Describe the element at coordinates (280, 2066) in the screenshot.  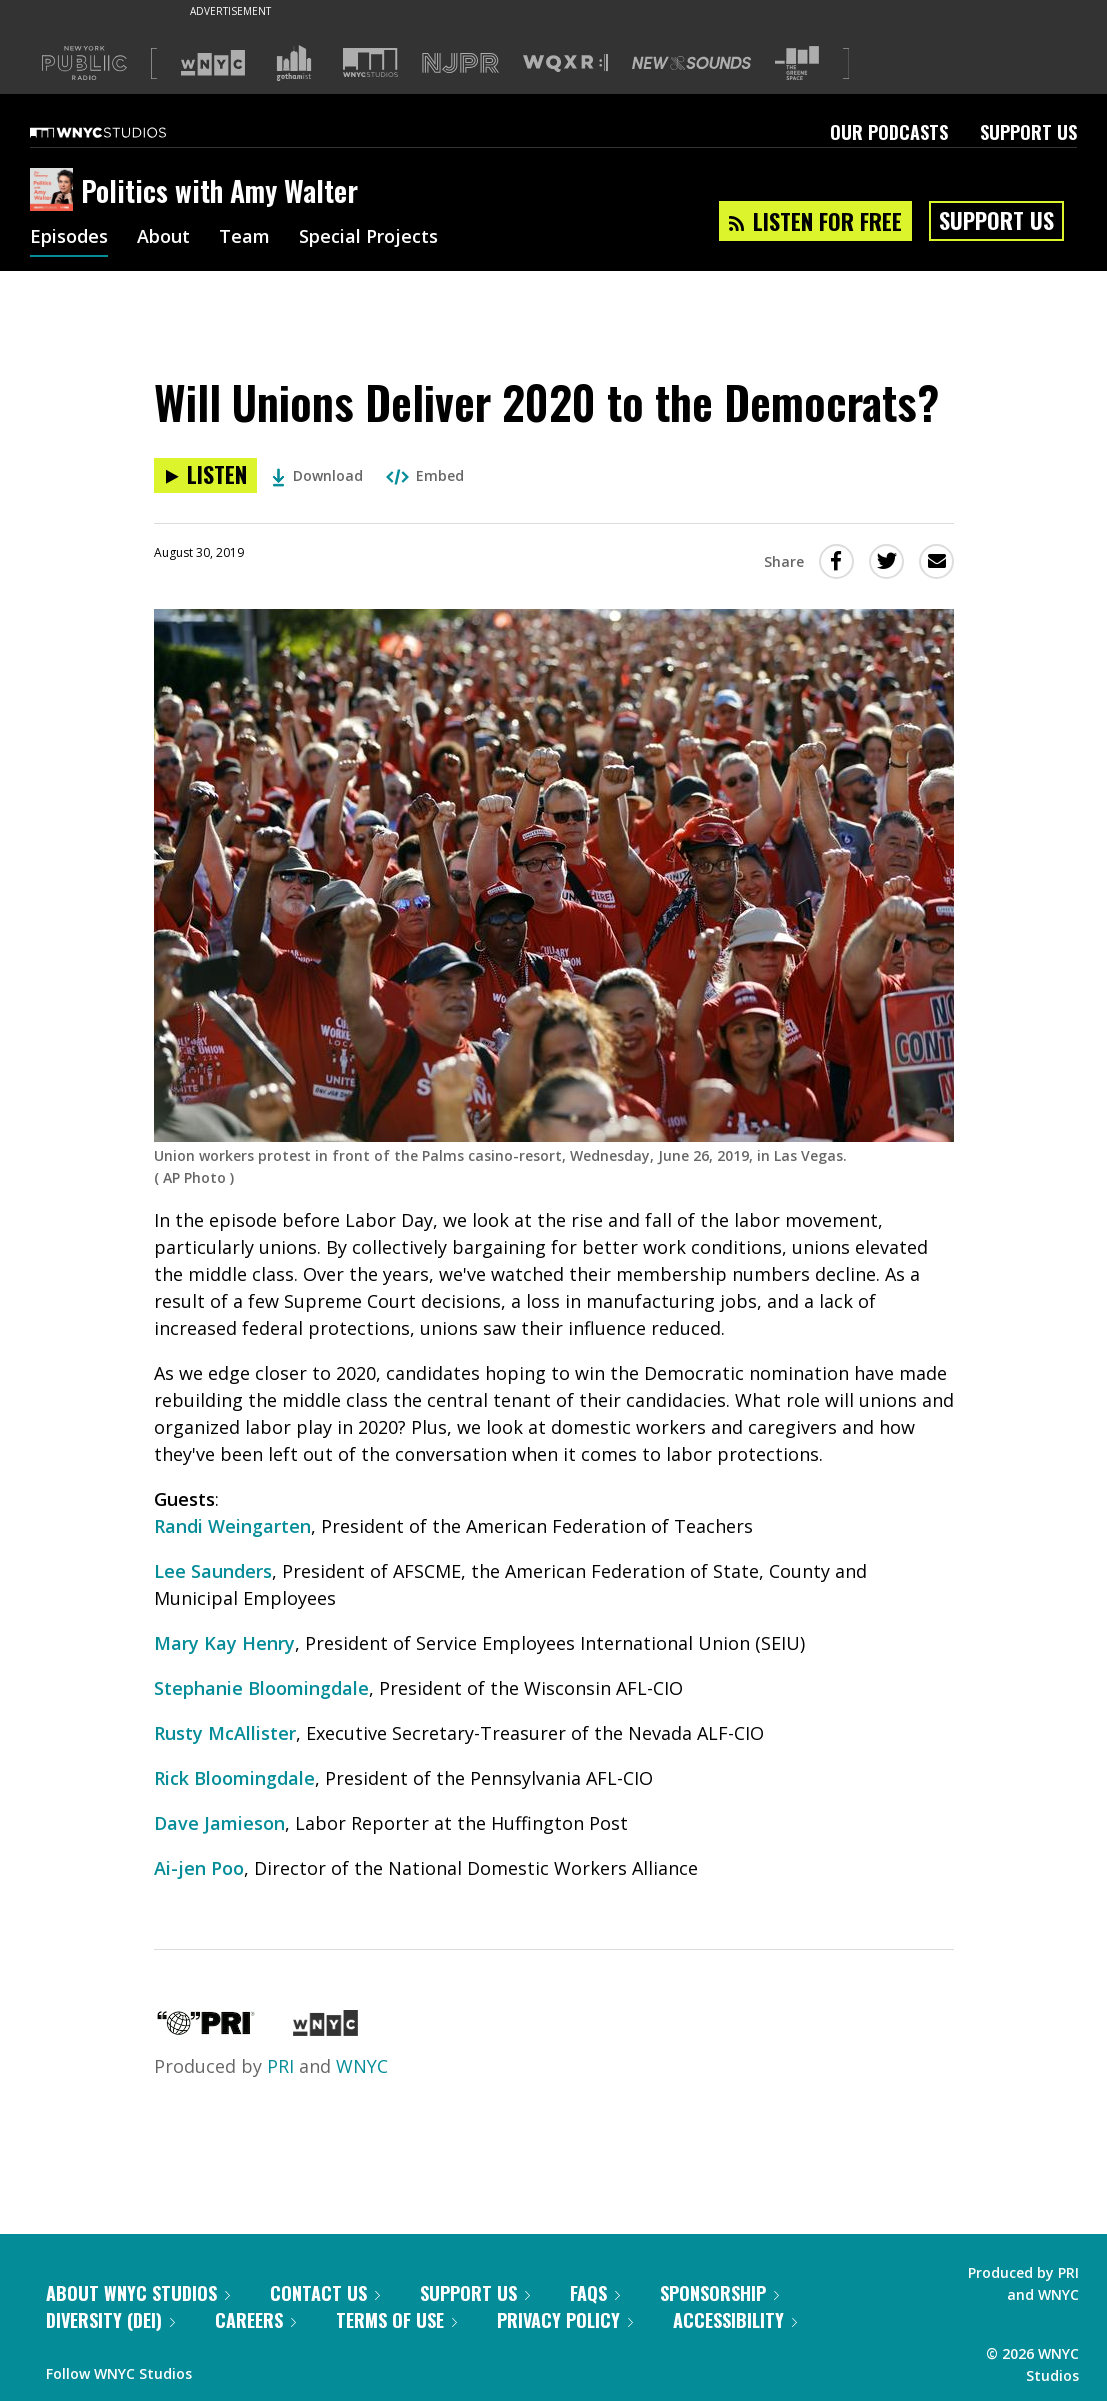
I see `PRI` at that location.